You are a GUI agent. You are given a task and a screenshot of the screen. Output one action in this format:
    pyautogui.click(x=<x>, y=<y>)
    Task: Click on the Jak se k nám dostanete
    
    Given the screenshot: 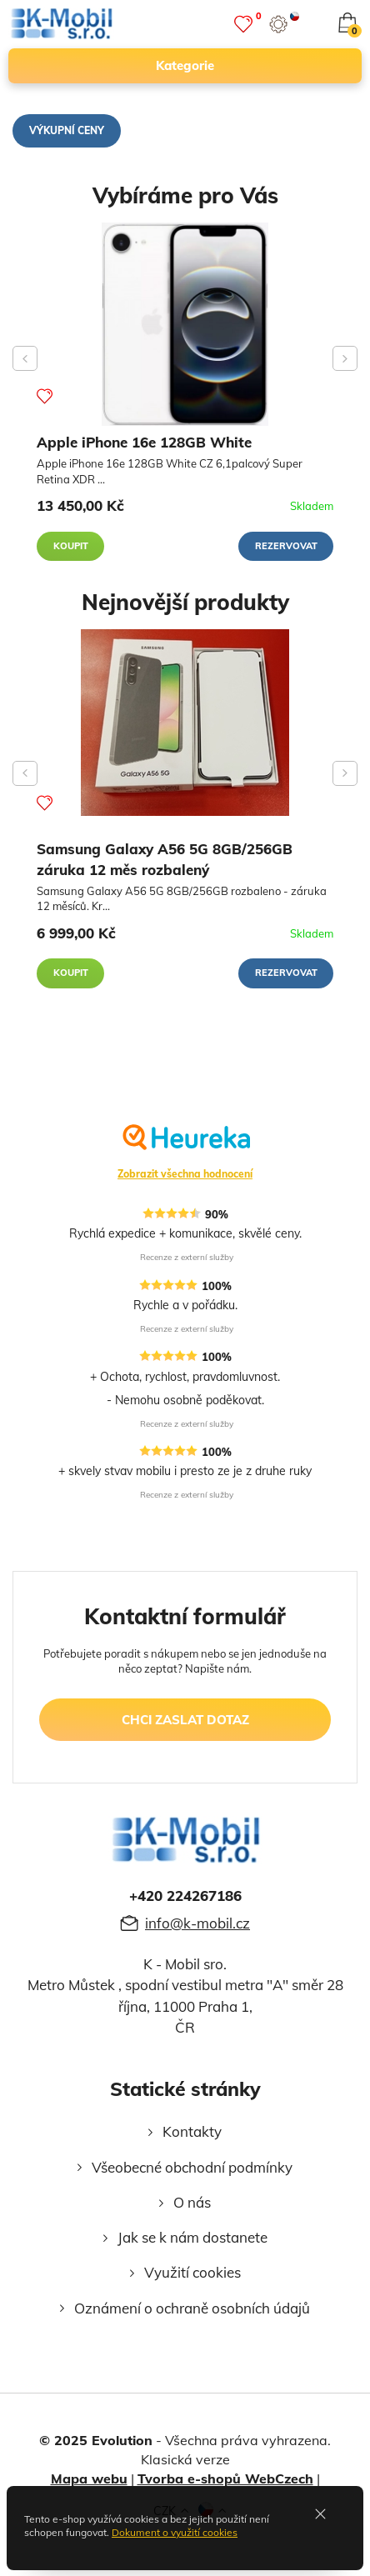 What is the action you would take?
    pyautogui.click(x=193, y=2237)
    